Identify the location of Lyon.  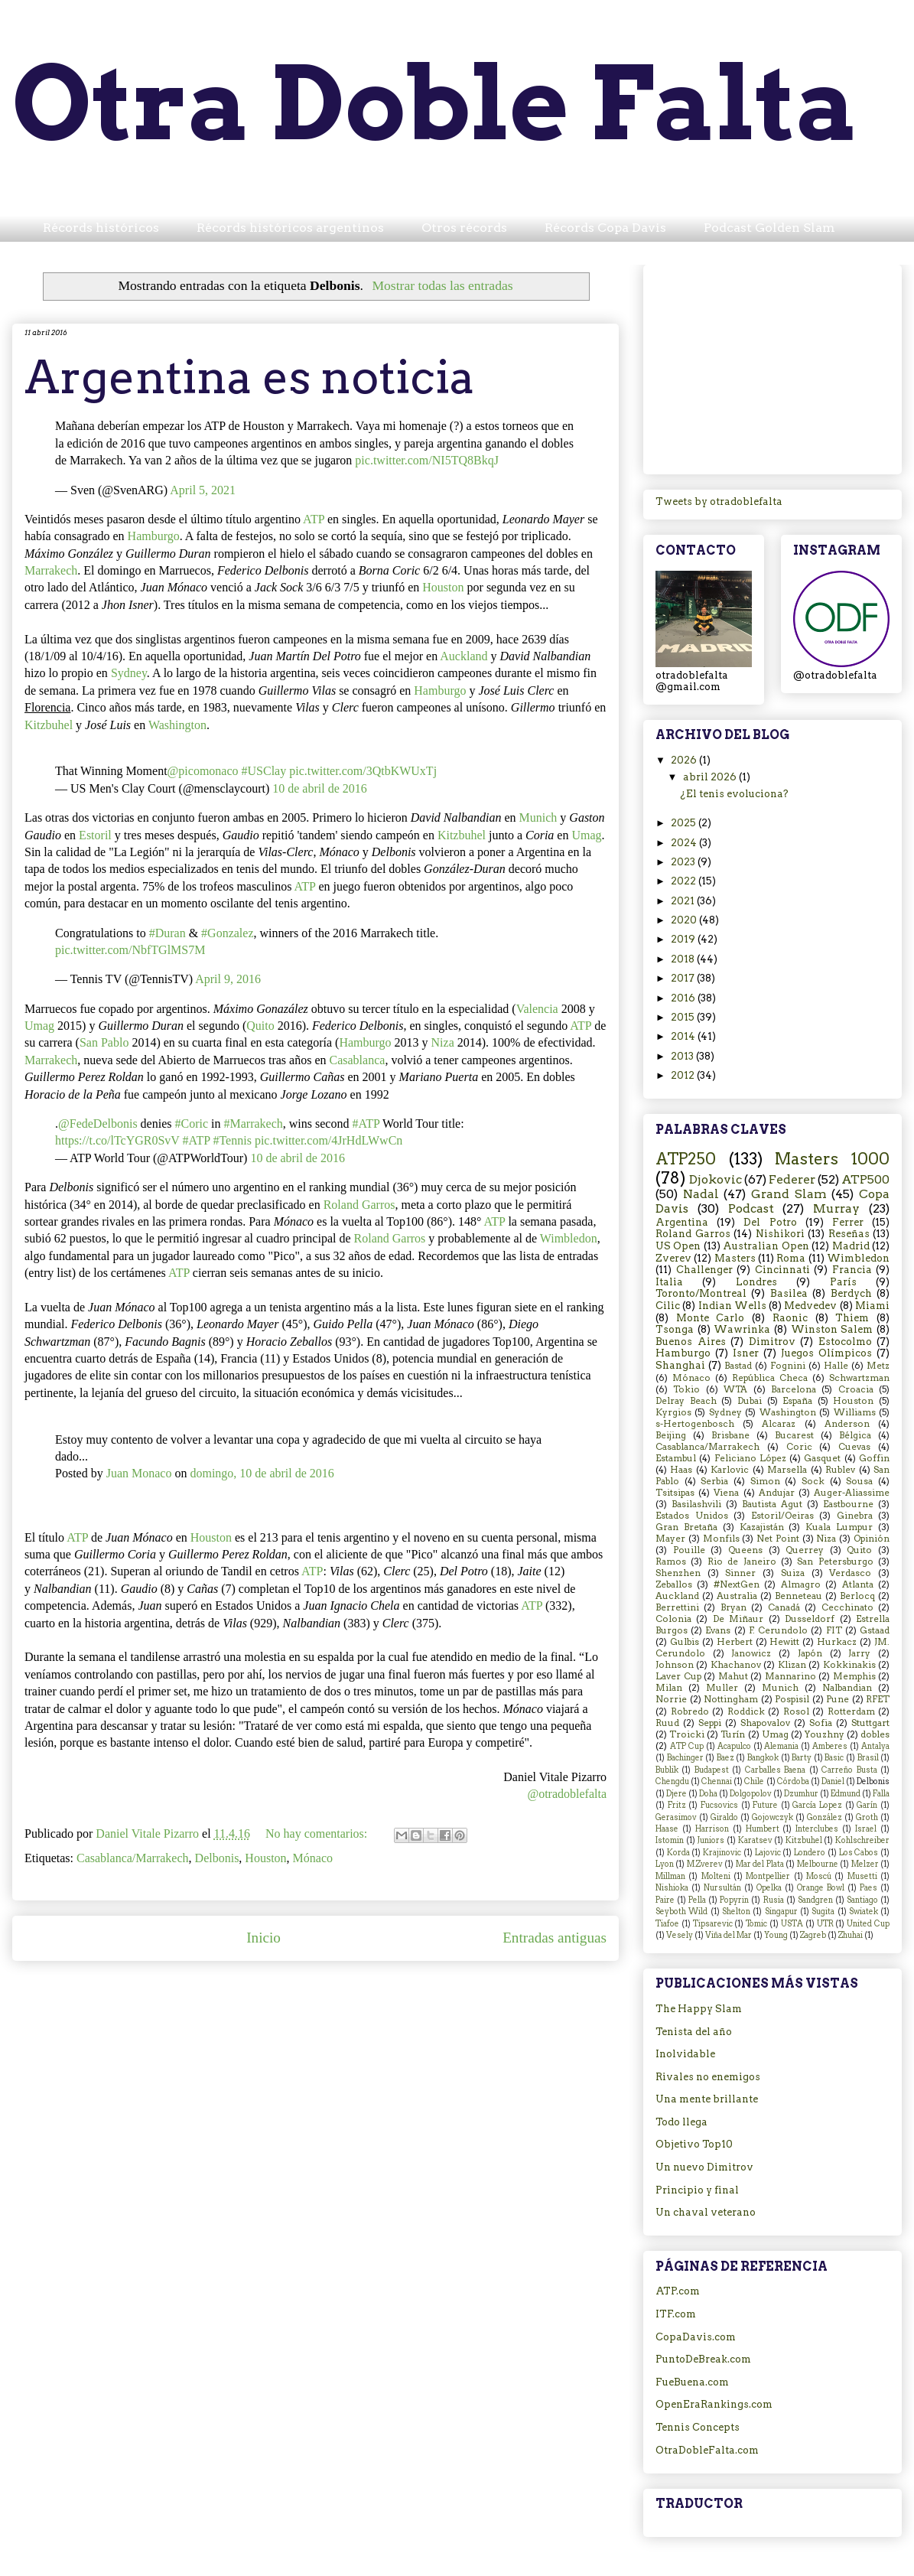
(664, 1864).